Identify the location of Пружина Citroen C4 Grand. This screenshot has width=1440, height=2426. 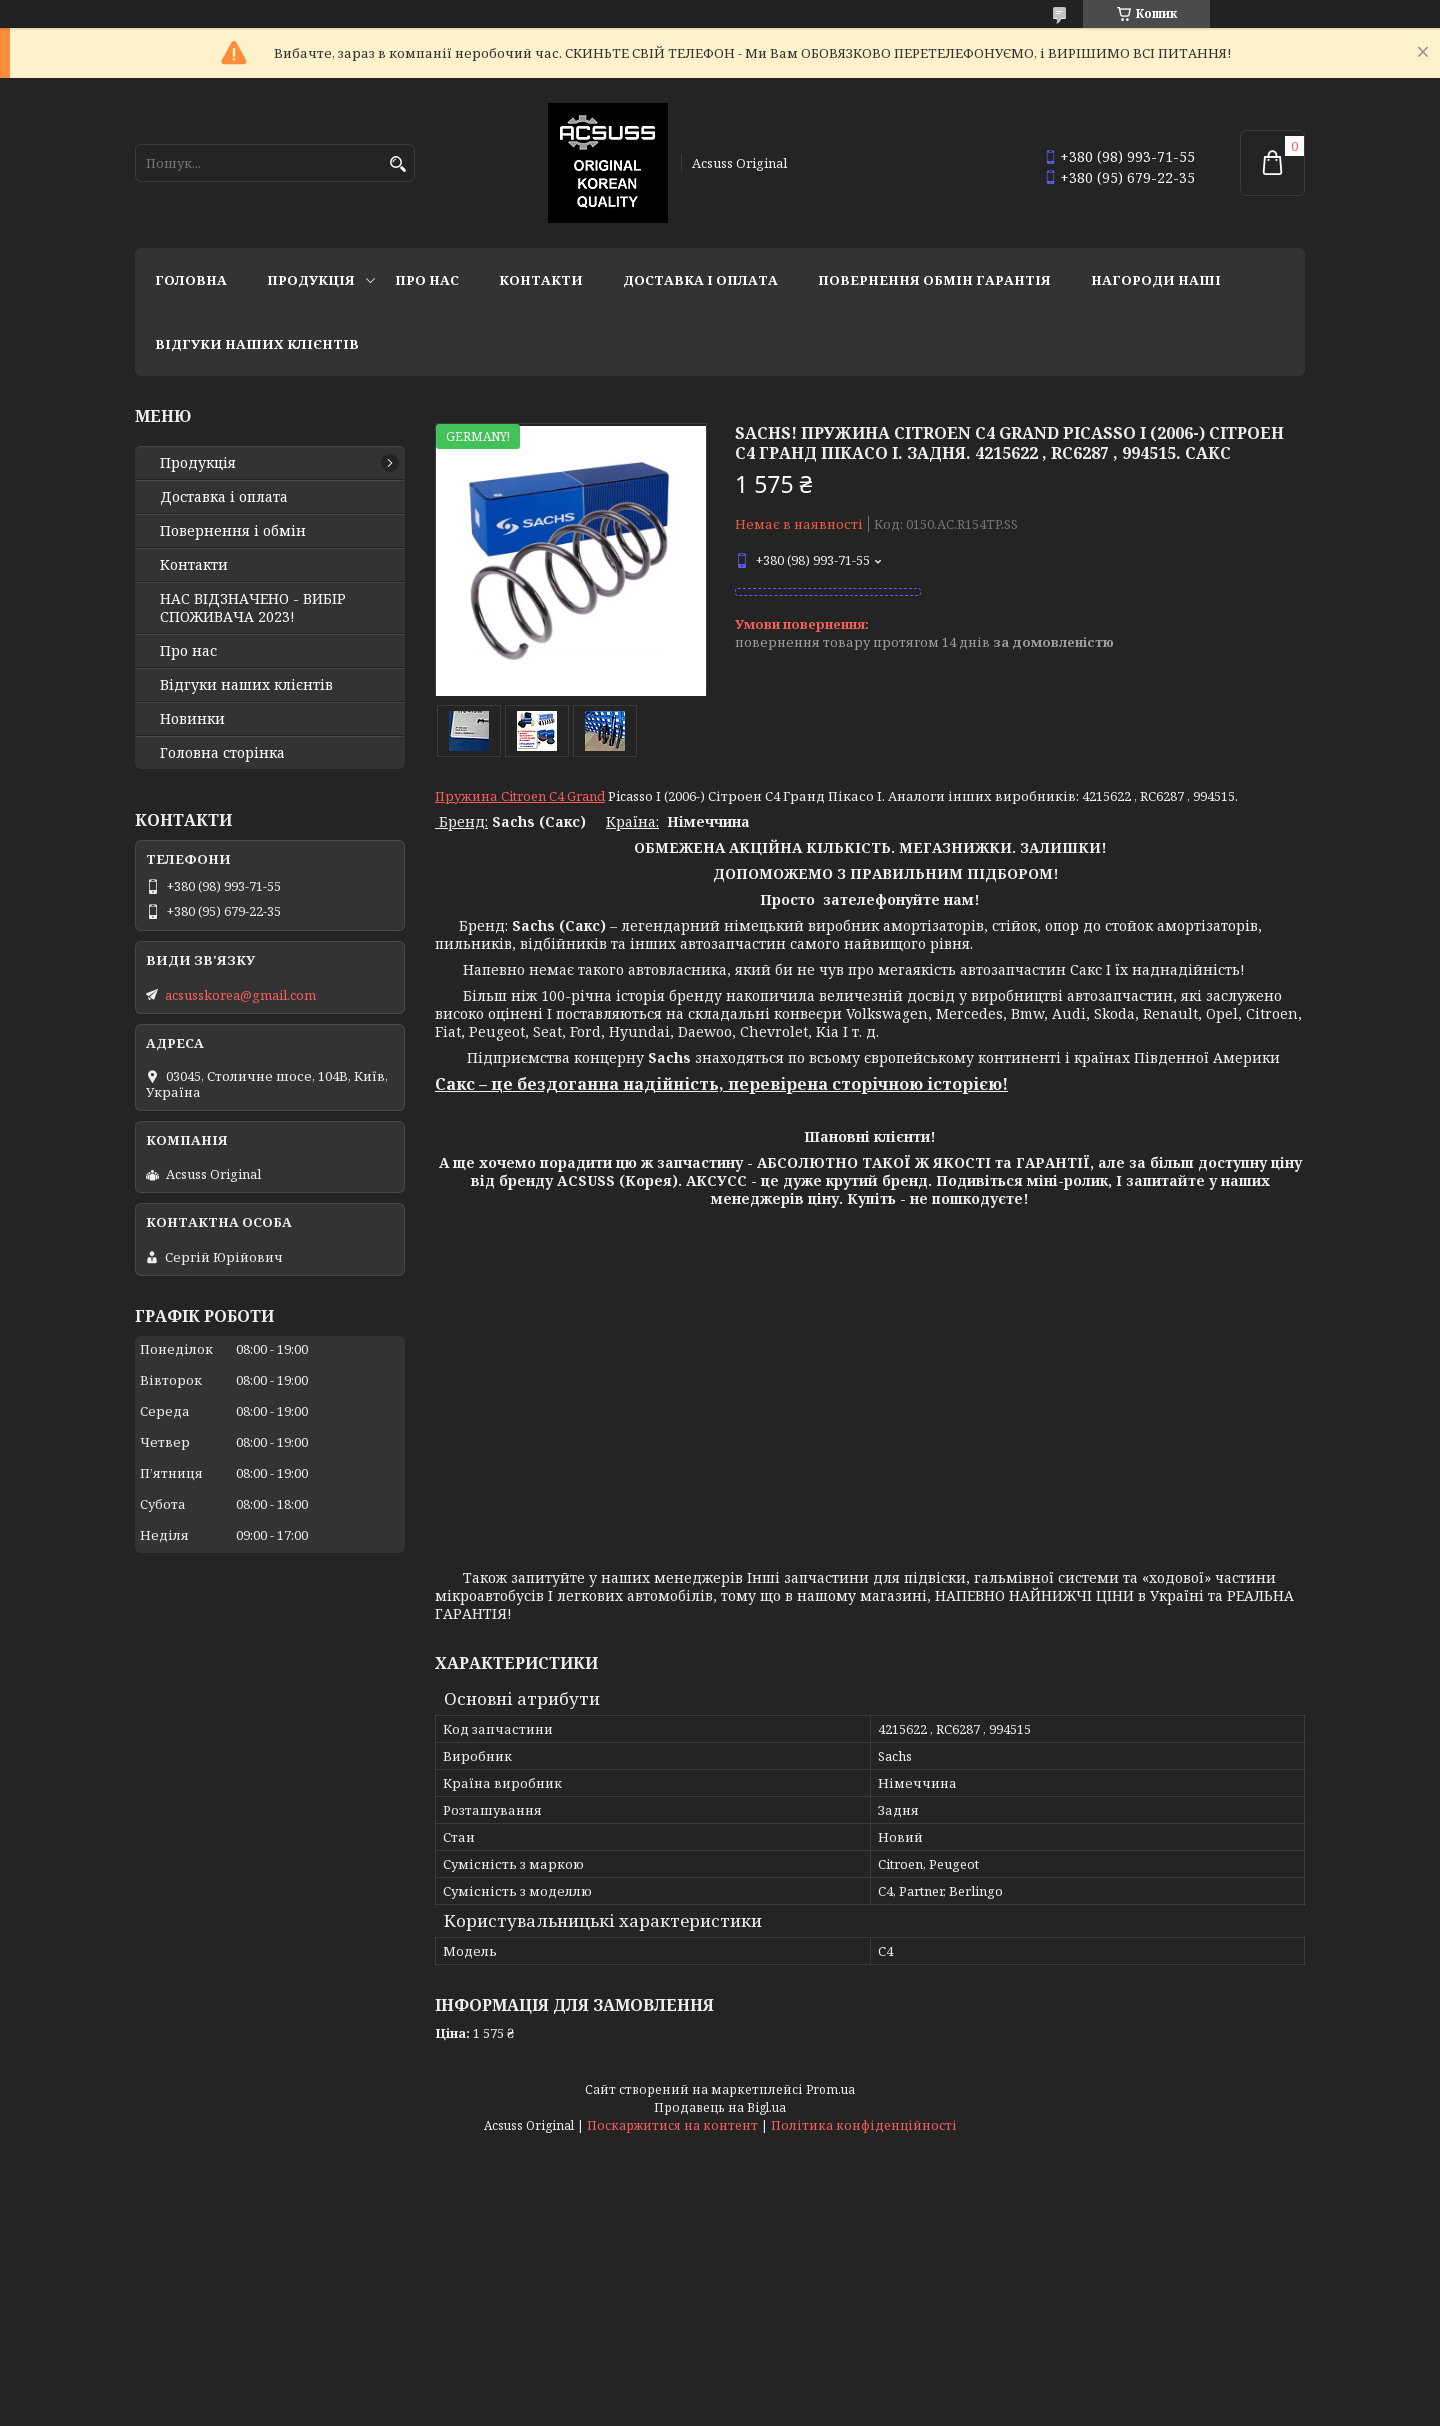
(520, 796).